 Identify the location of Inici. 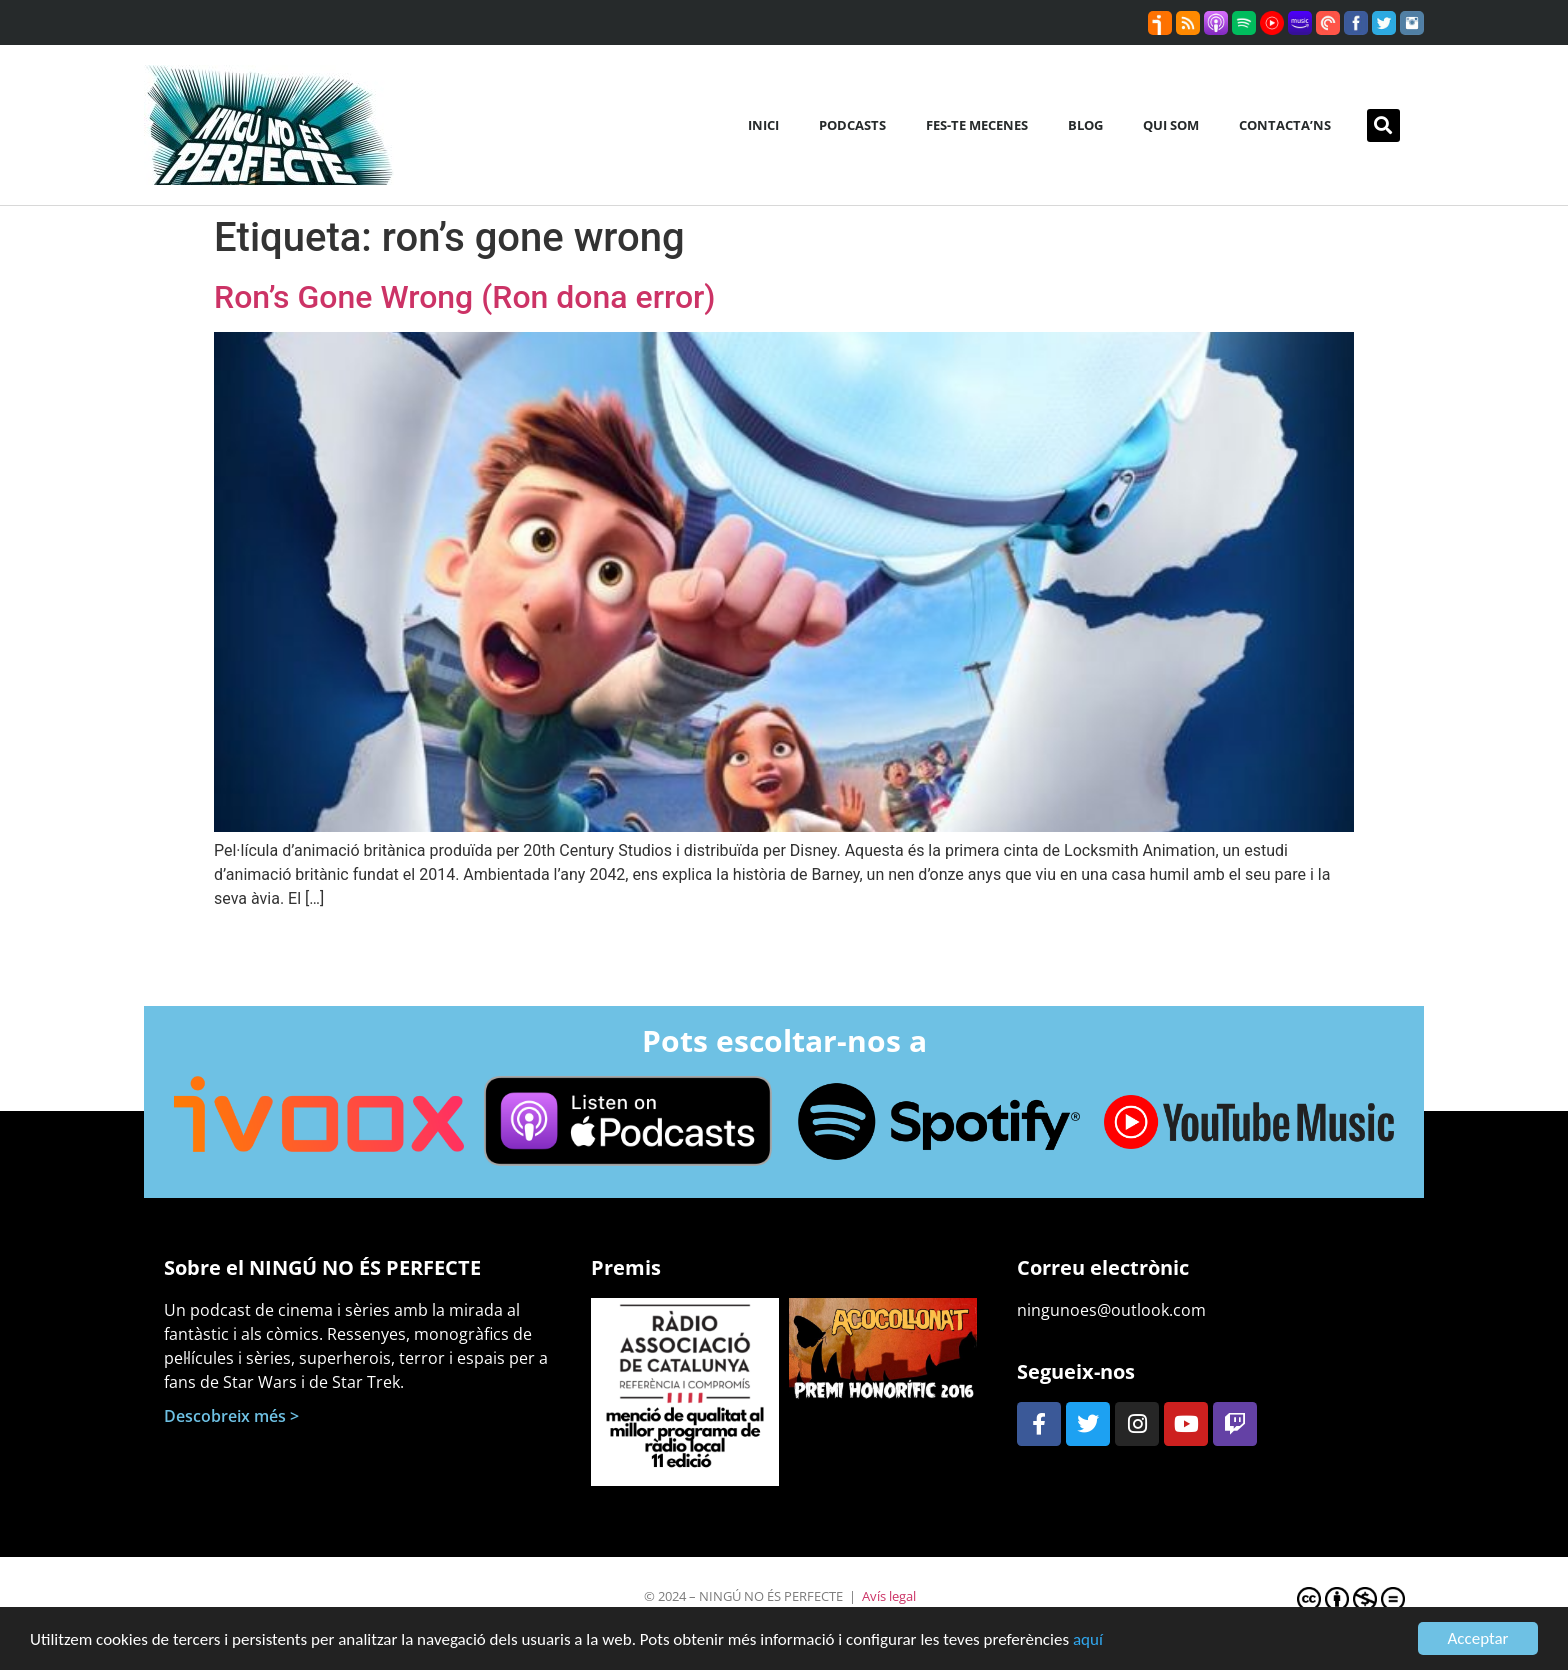
(763, 125).